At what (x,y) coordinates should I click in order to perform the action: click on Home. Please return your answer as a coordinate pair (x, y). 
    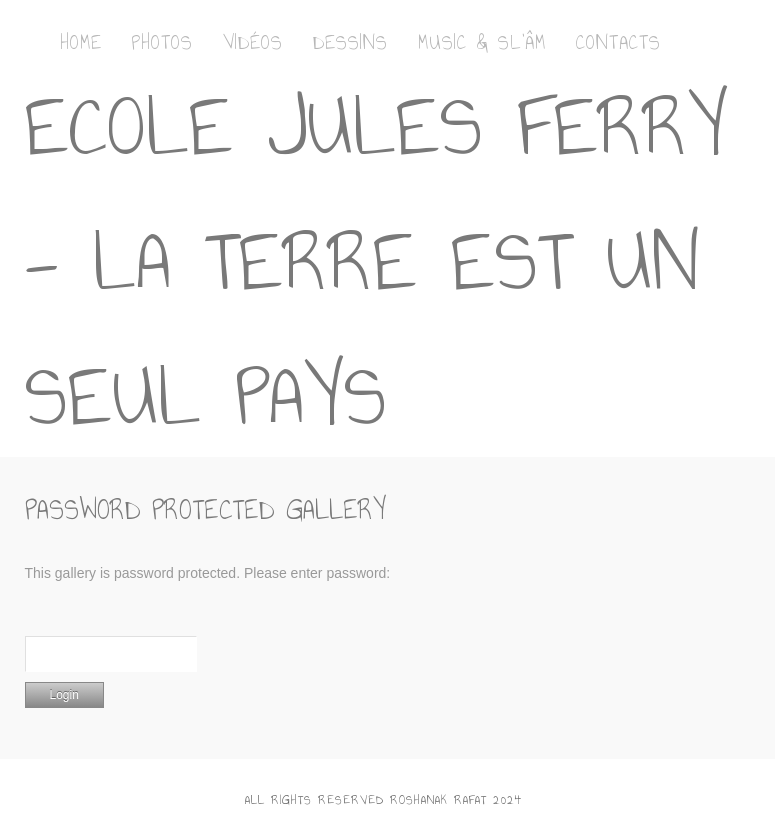
    Looking at the image, I should click on (81, 42).